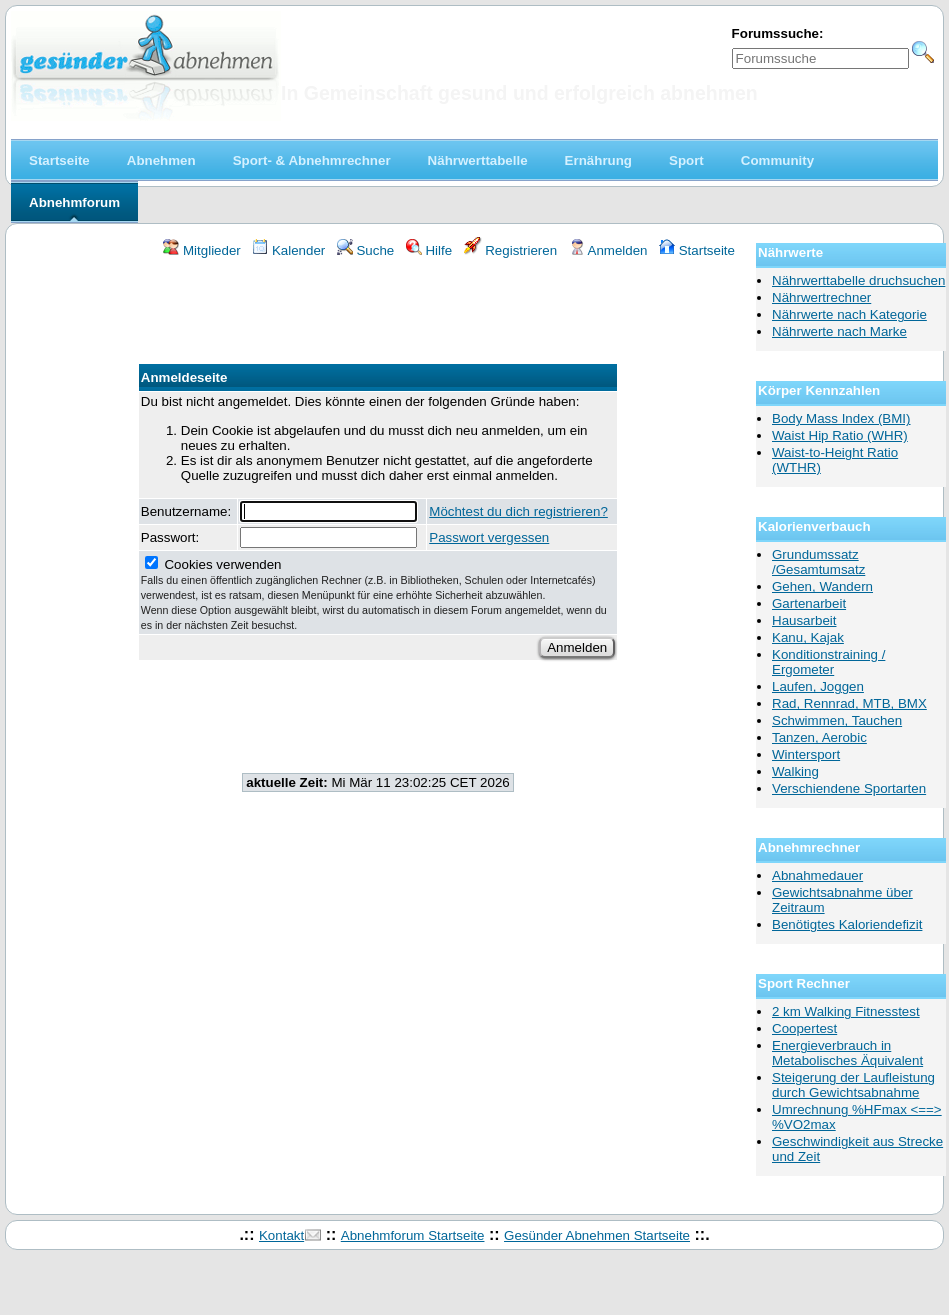 This screenshot has height=1315, width=949. Describe the element at coordinates (795, 771) in the screenshot. I see `Walking` at that location.